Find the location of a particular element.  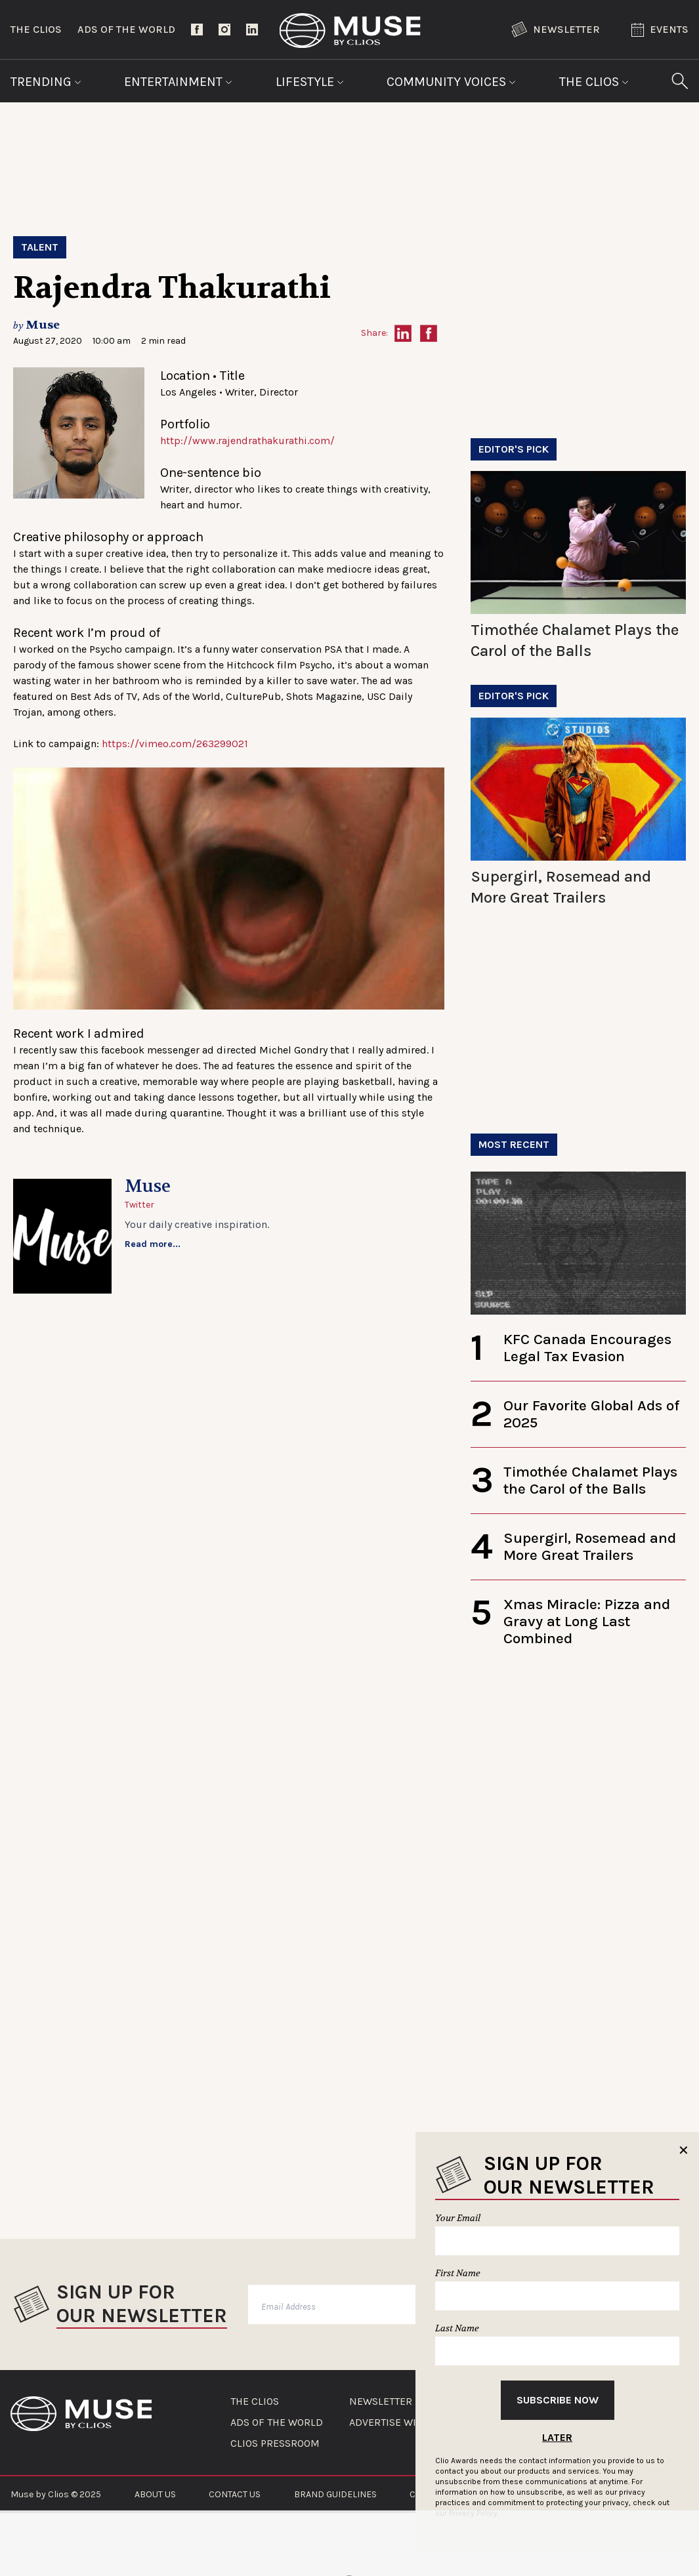

Community Voices is located at coordinates (451, 81).